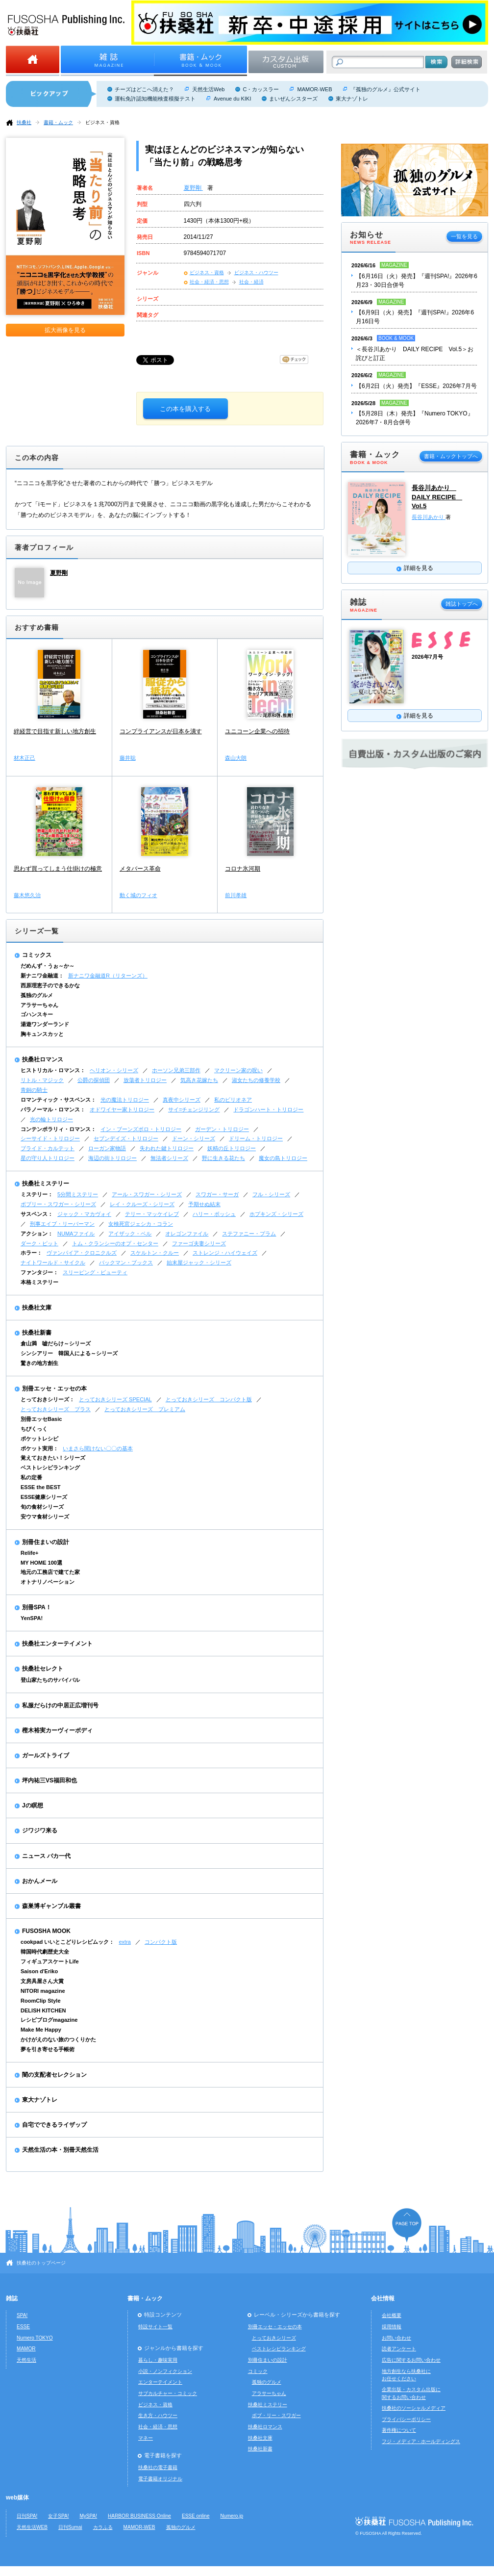  Describe the element at coordinates (22, 2315) in the screenshot. I see `SPA!` at that location.